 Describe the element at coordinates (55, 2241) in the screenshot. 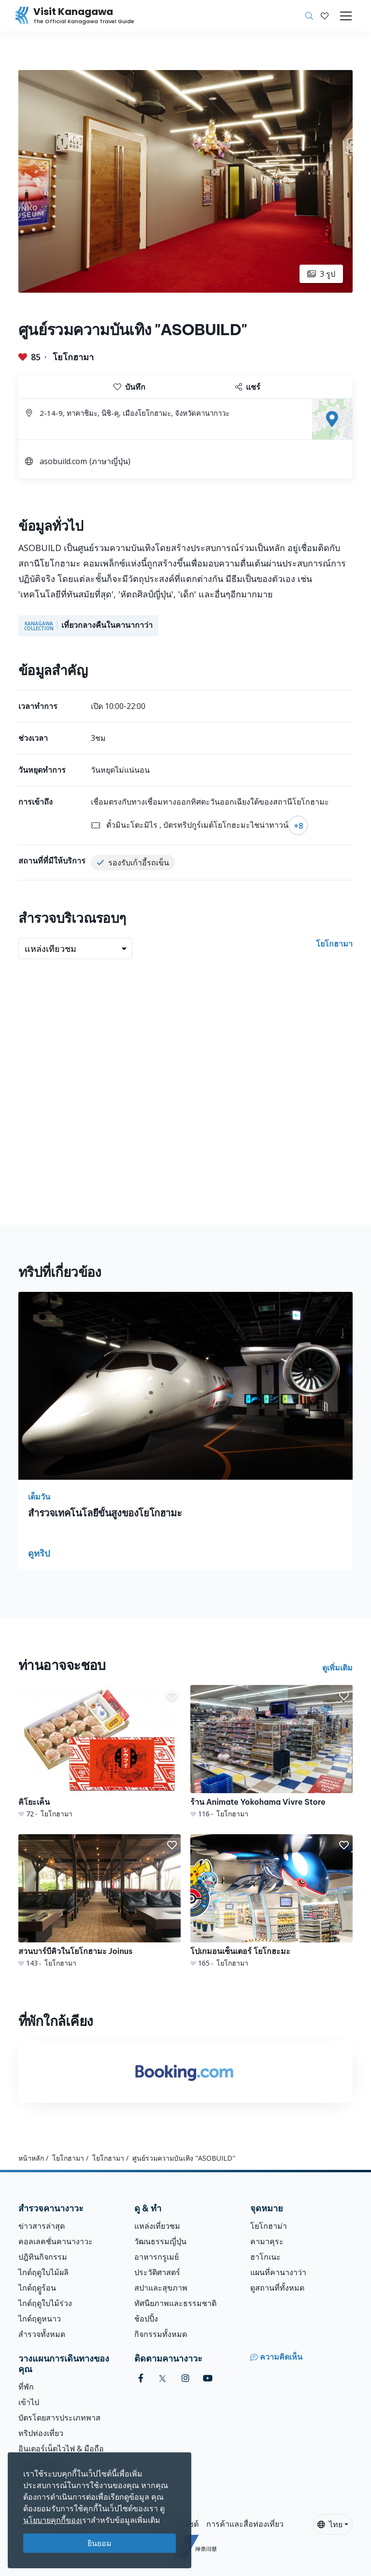

I see `คอลเลคชั่นคานางาวะ` at that location.